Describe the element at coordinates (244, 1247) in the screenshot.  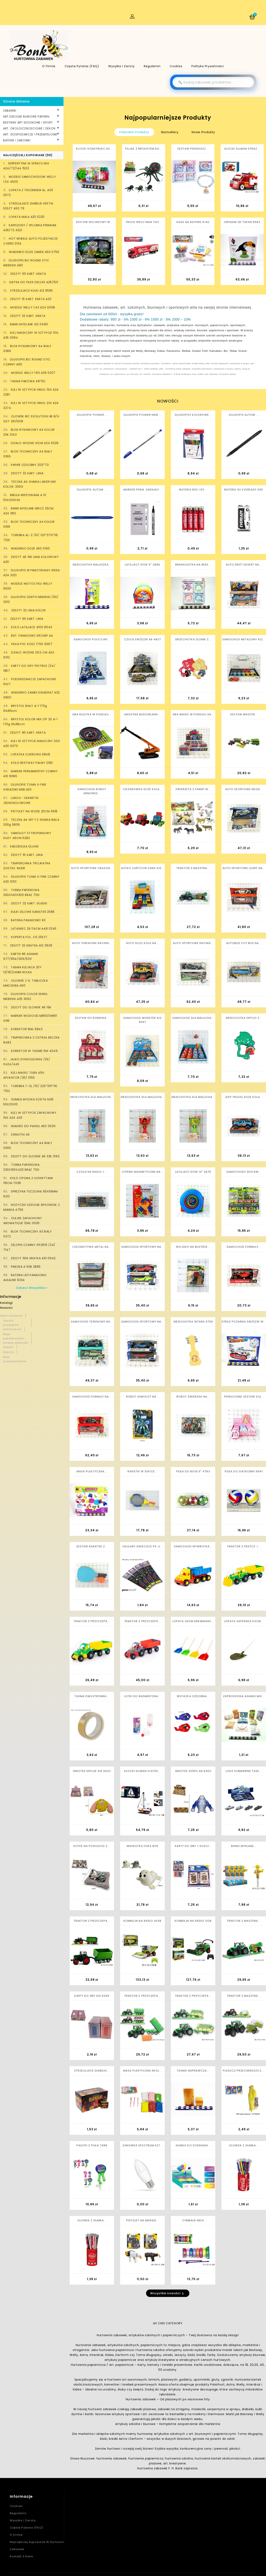
I see `SAMOCHOD FORMULY...` at that location.